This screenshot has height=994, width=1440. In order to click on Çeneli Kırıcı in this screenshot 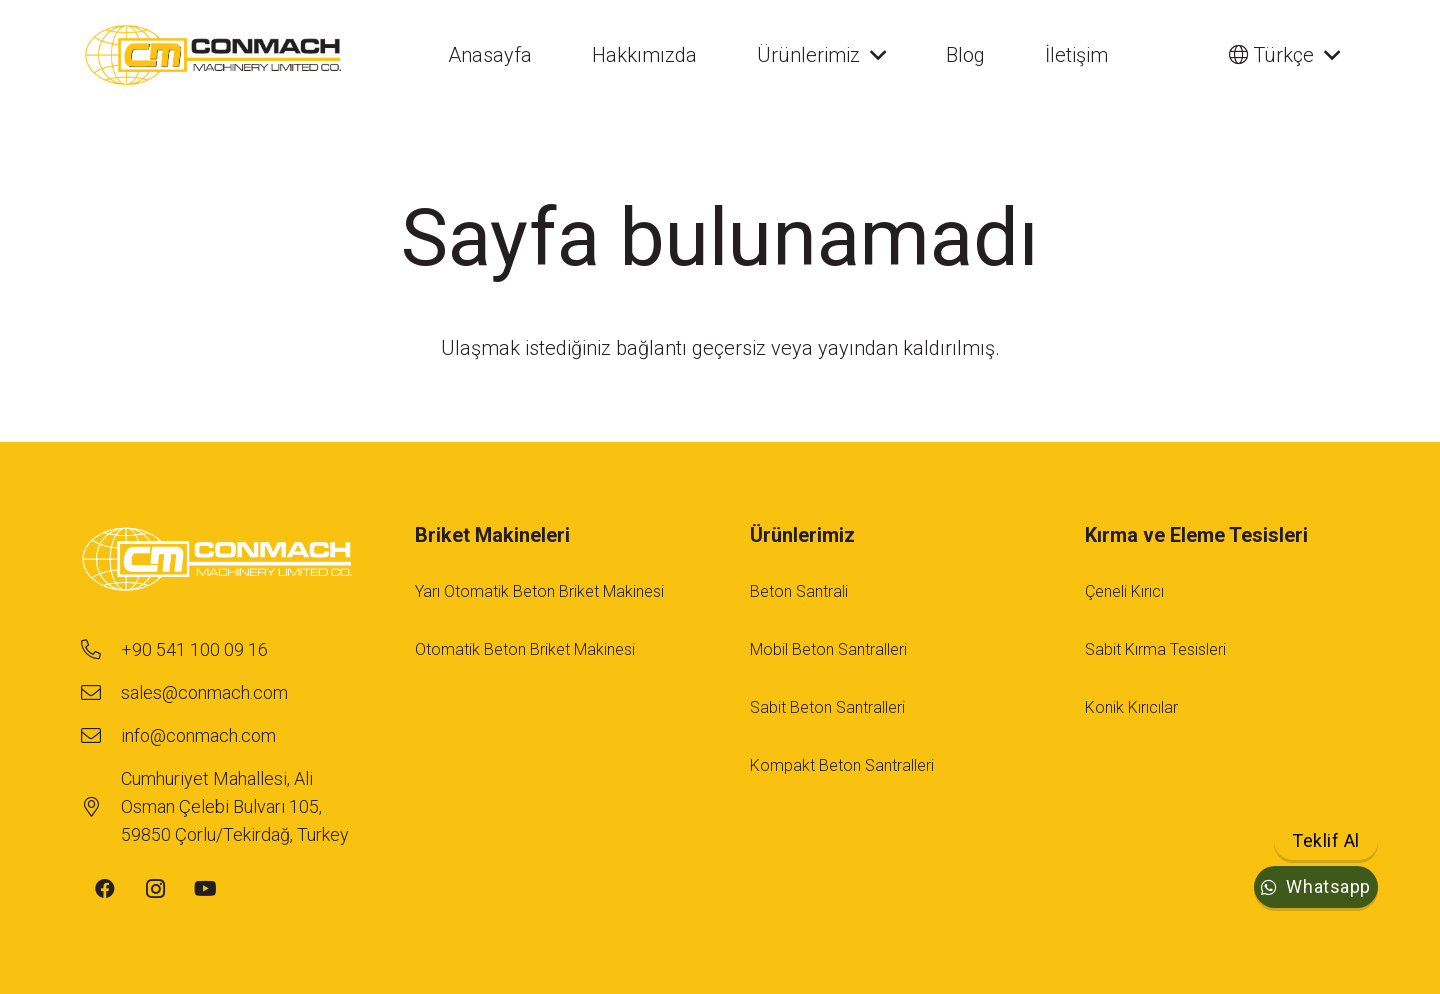, I will do `click(1124, 591)`.